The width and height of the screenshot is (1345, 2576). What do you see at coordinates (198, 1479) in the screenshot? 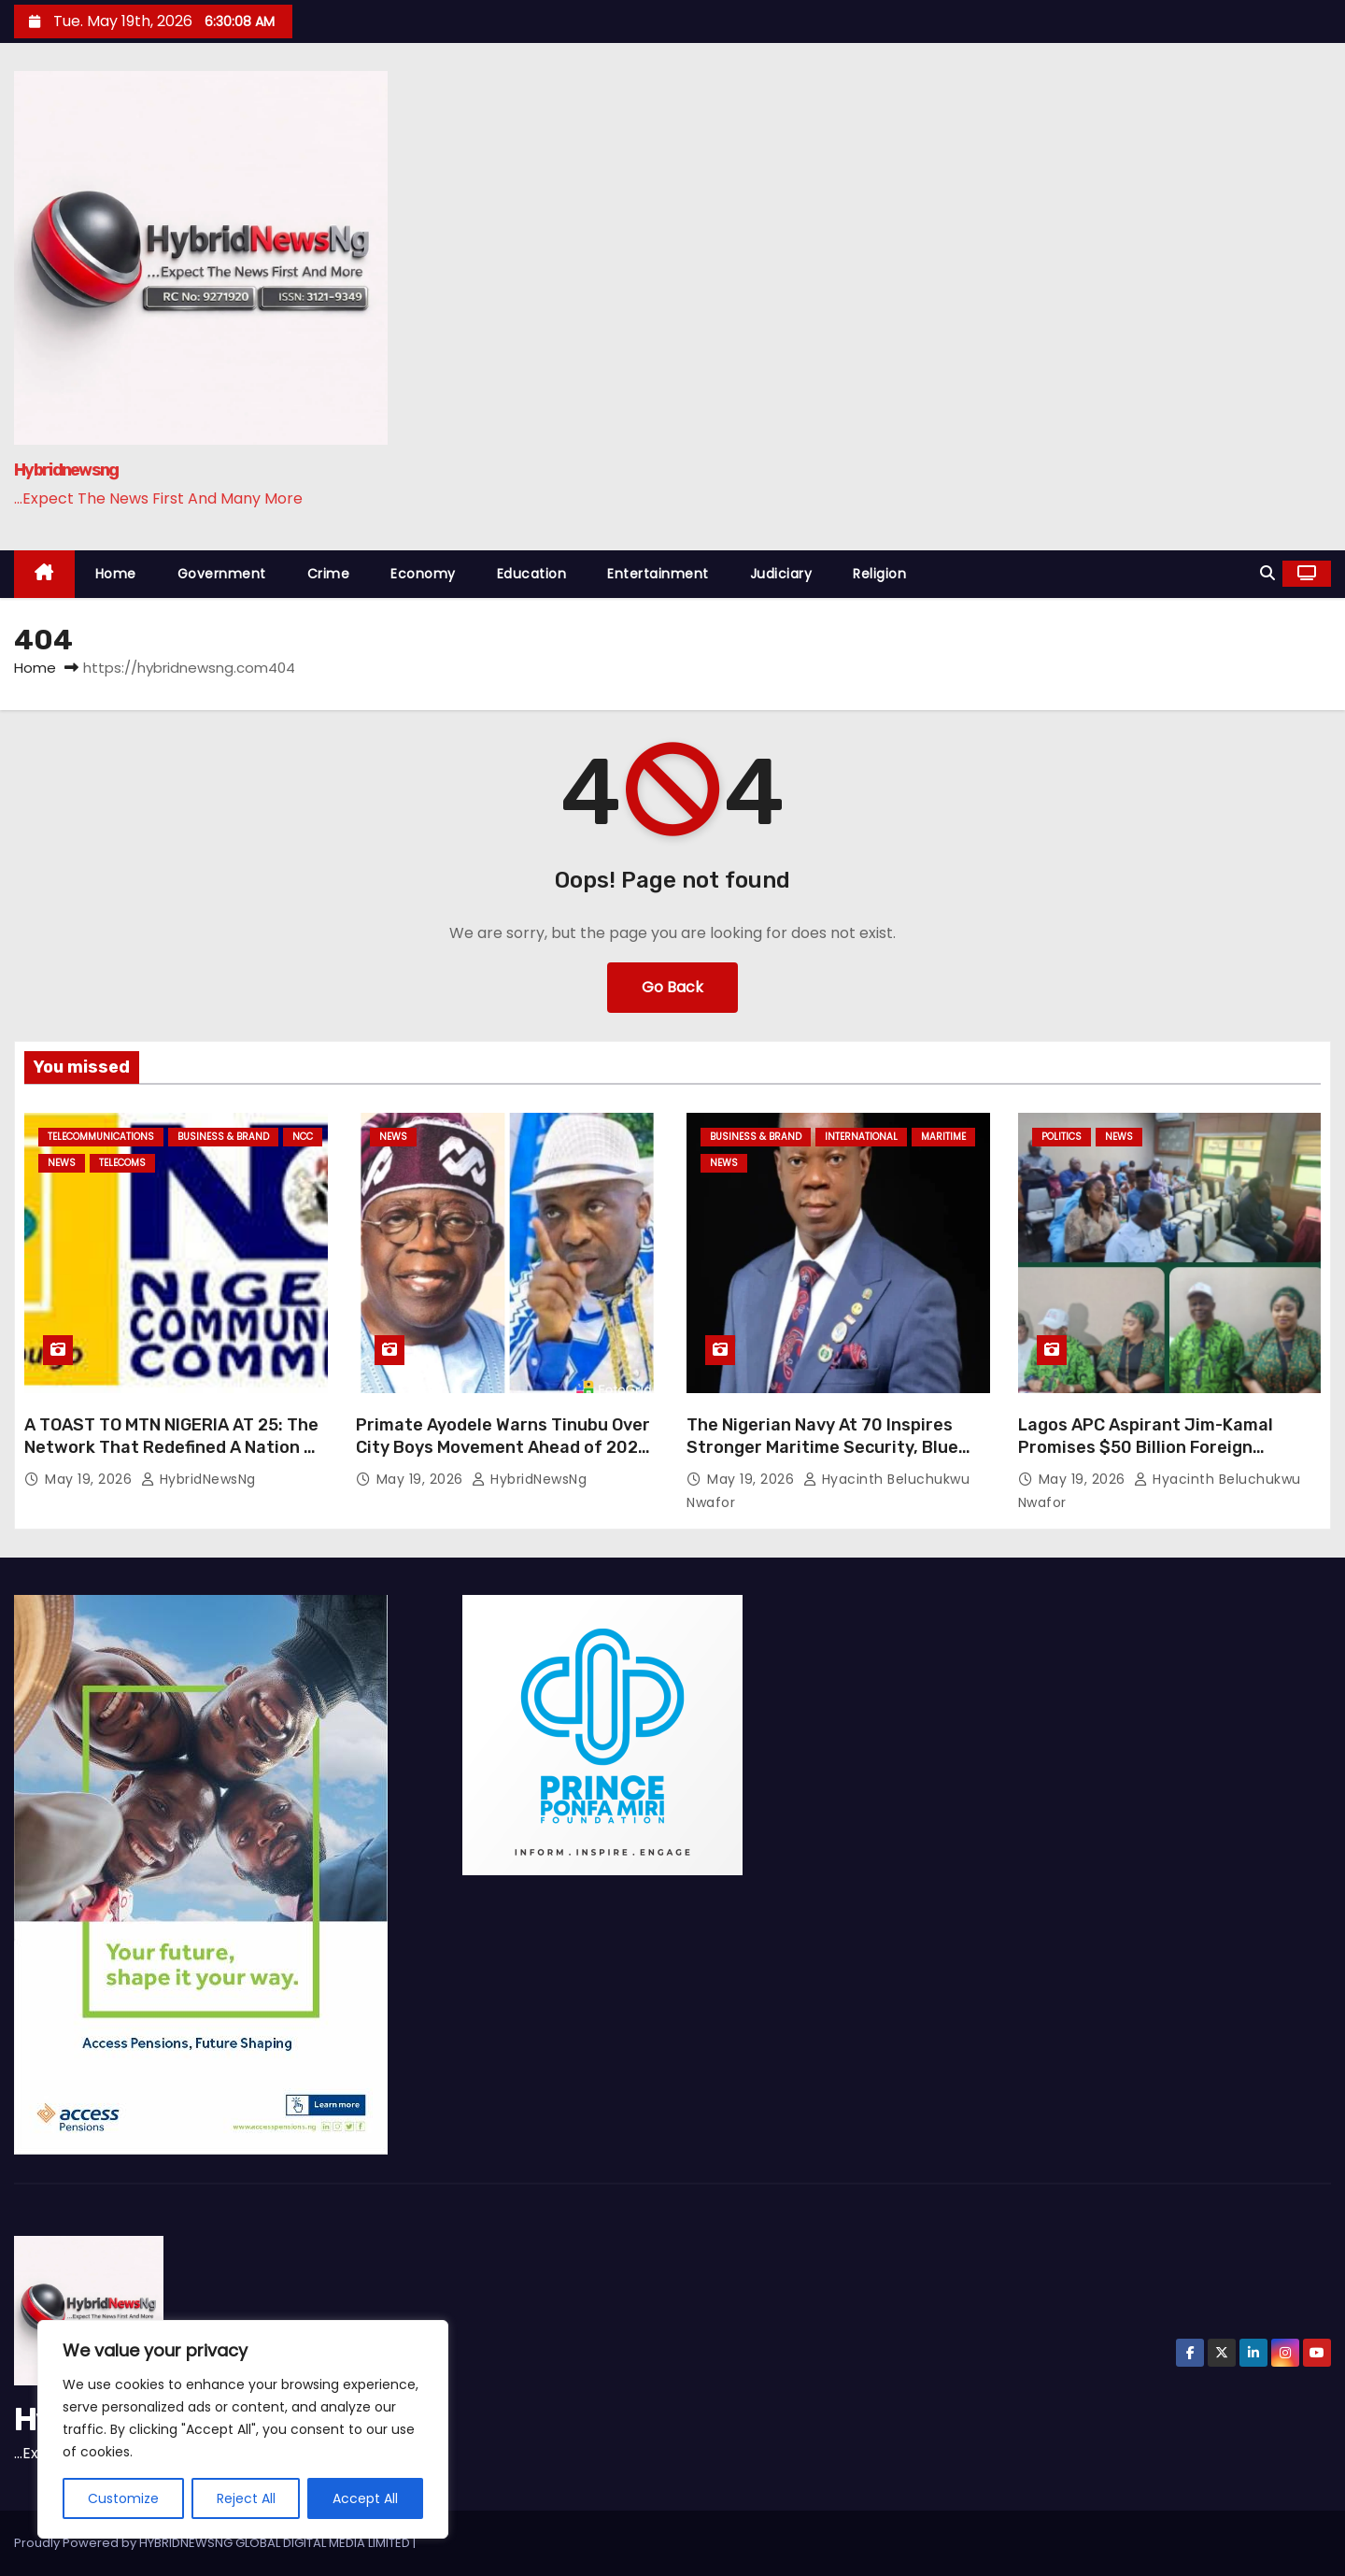
I see `HybridNewsNg` at bounding box center [198, 1479].